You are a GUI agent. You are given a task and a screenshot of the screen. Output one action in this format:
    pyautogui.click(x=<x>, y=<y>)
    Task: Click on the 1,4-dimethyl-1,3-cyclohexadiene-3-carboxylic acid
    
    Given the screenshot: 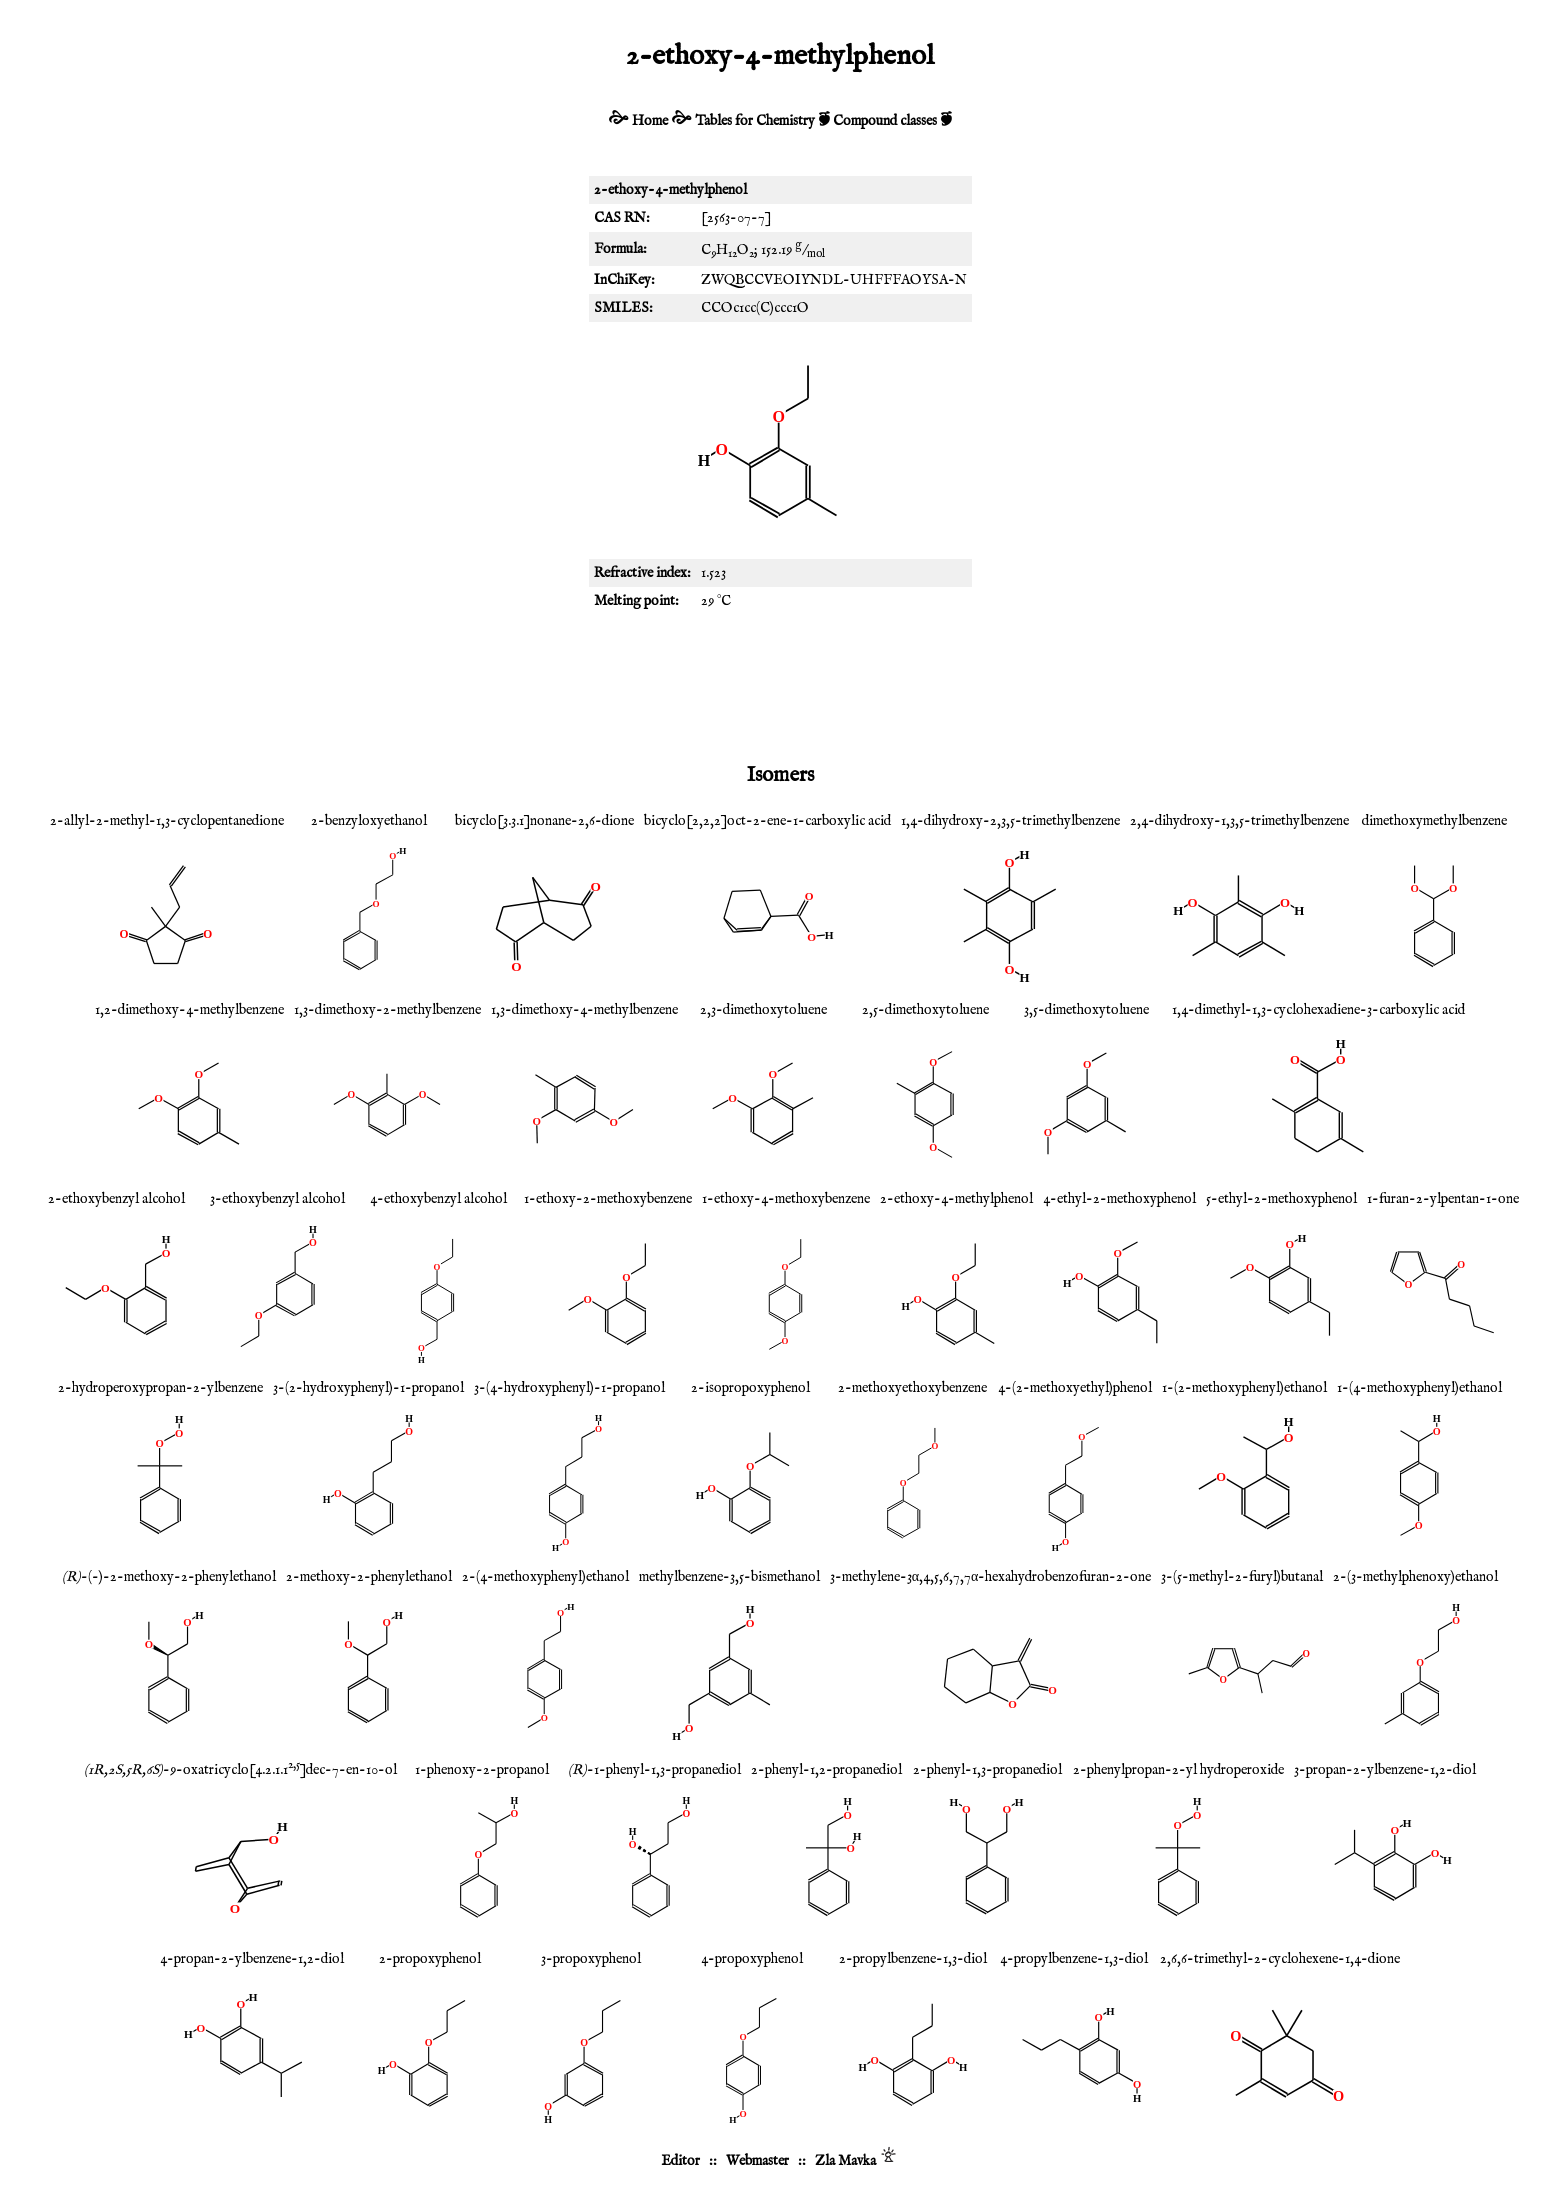 What is the action you would take?
    pyautogui.click(x=1318, y=1010)
    